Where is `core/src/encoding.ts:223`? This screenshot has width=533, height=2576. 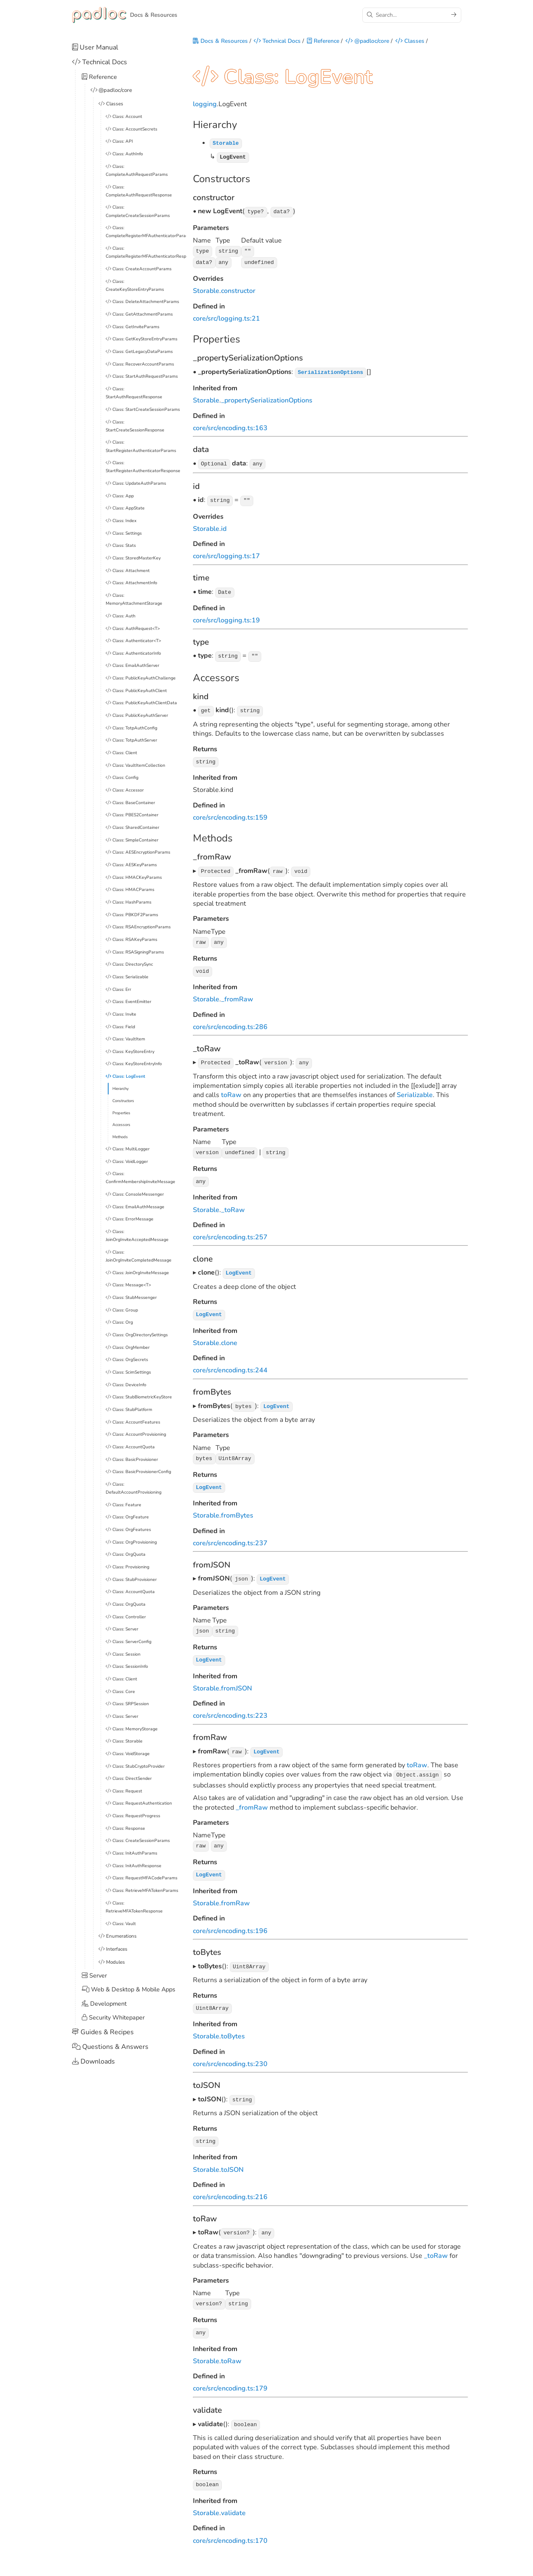 core/src/encoding.ts:223 is located at coordinates (230, 1708).